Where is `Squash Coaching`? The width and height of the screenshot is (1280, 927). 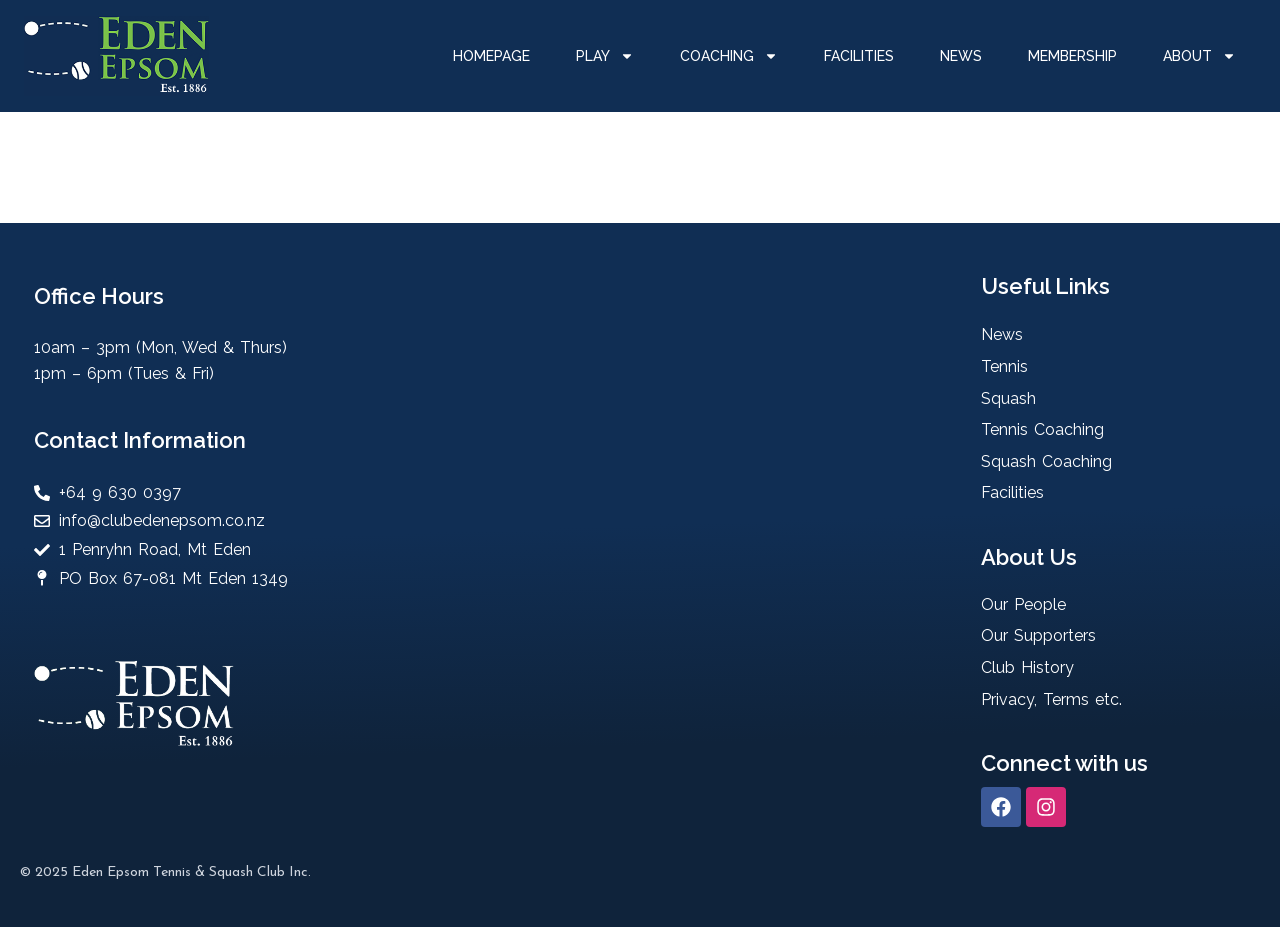
Squash Coaching is located at coordinates (1046, 461).